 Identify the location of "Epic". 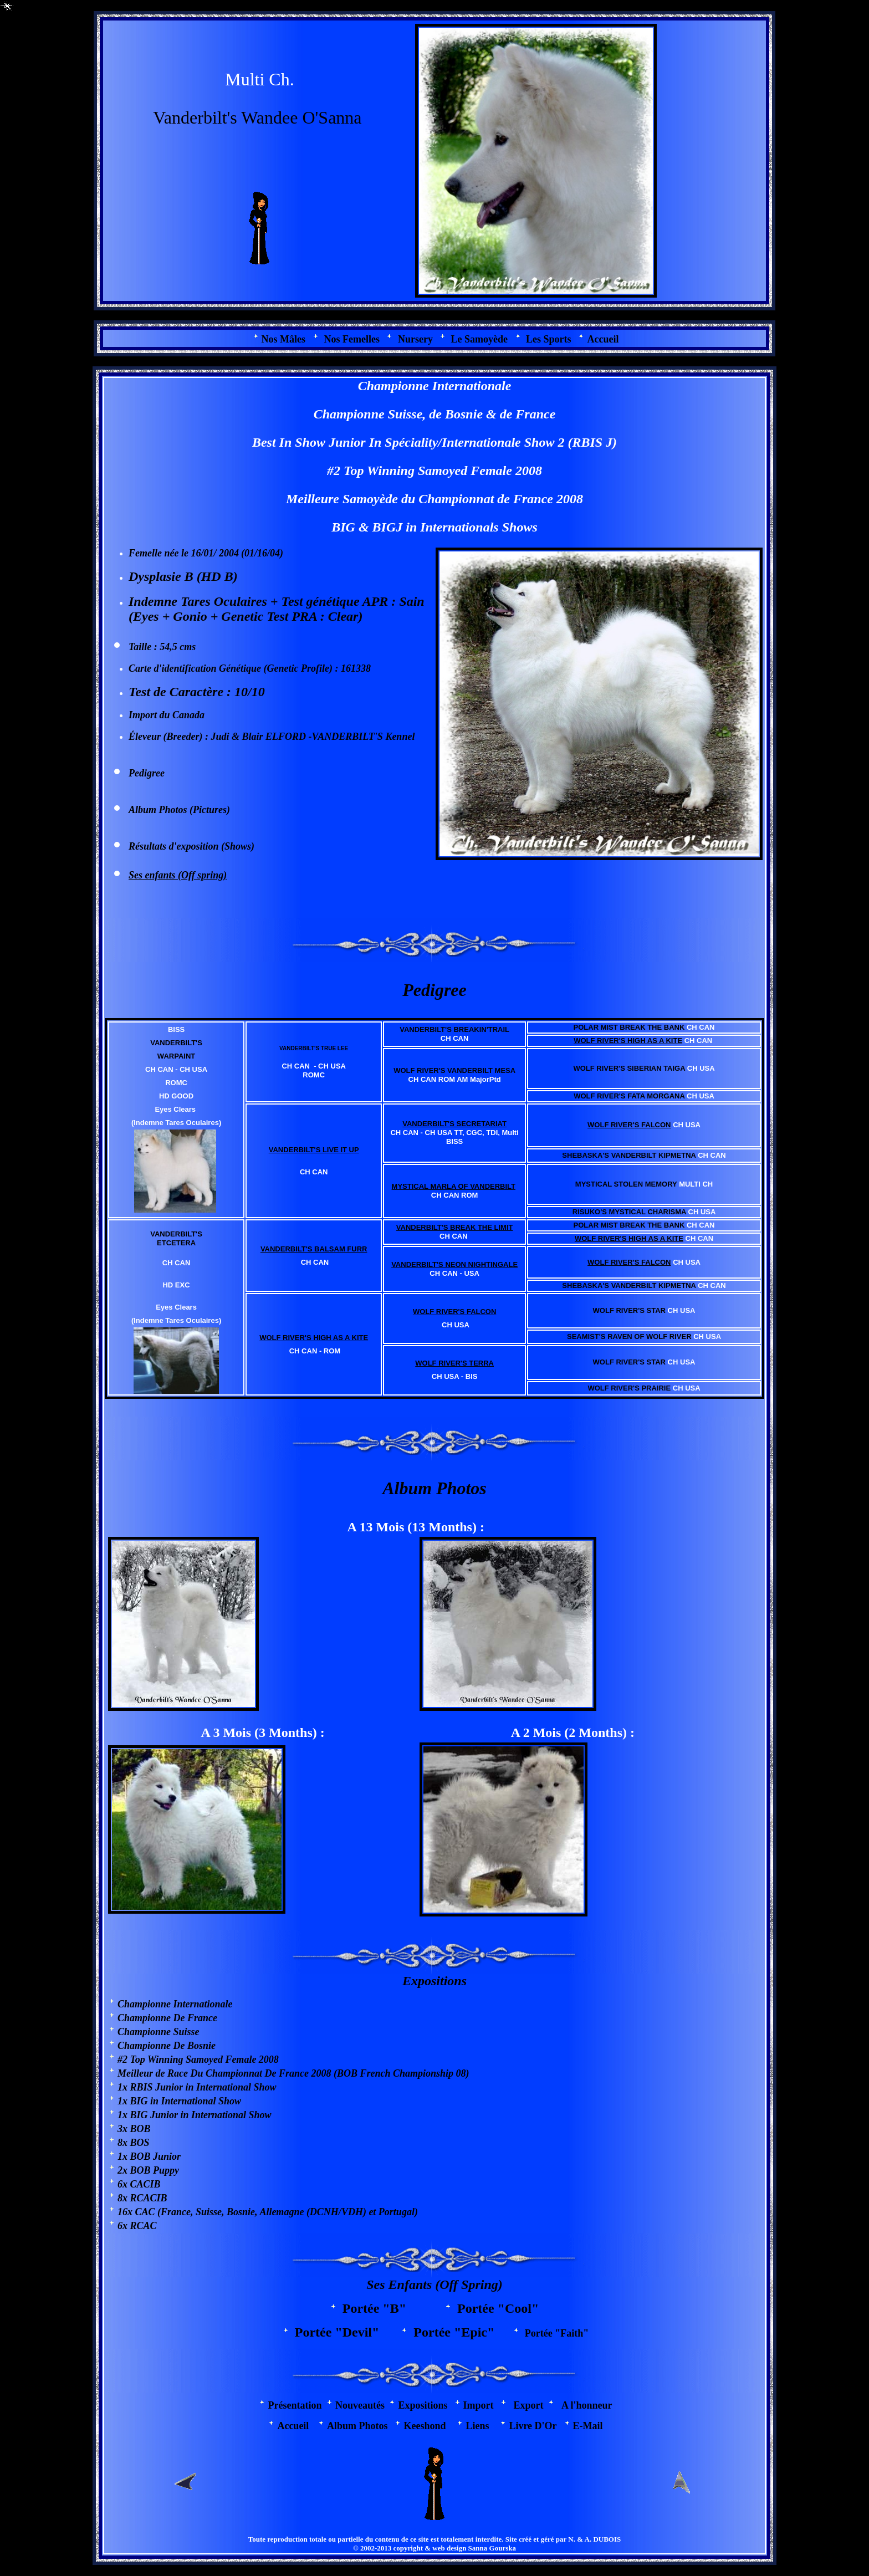
(474, 2332).